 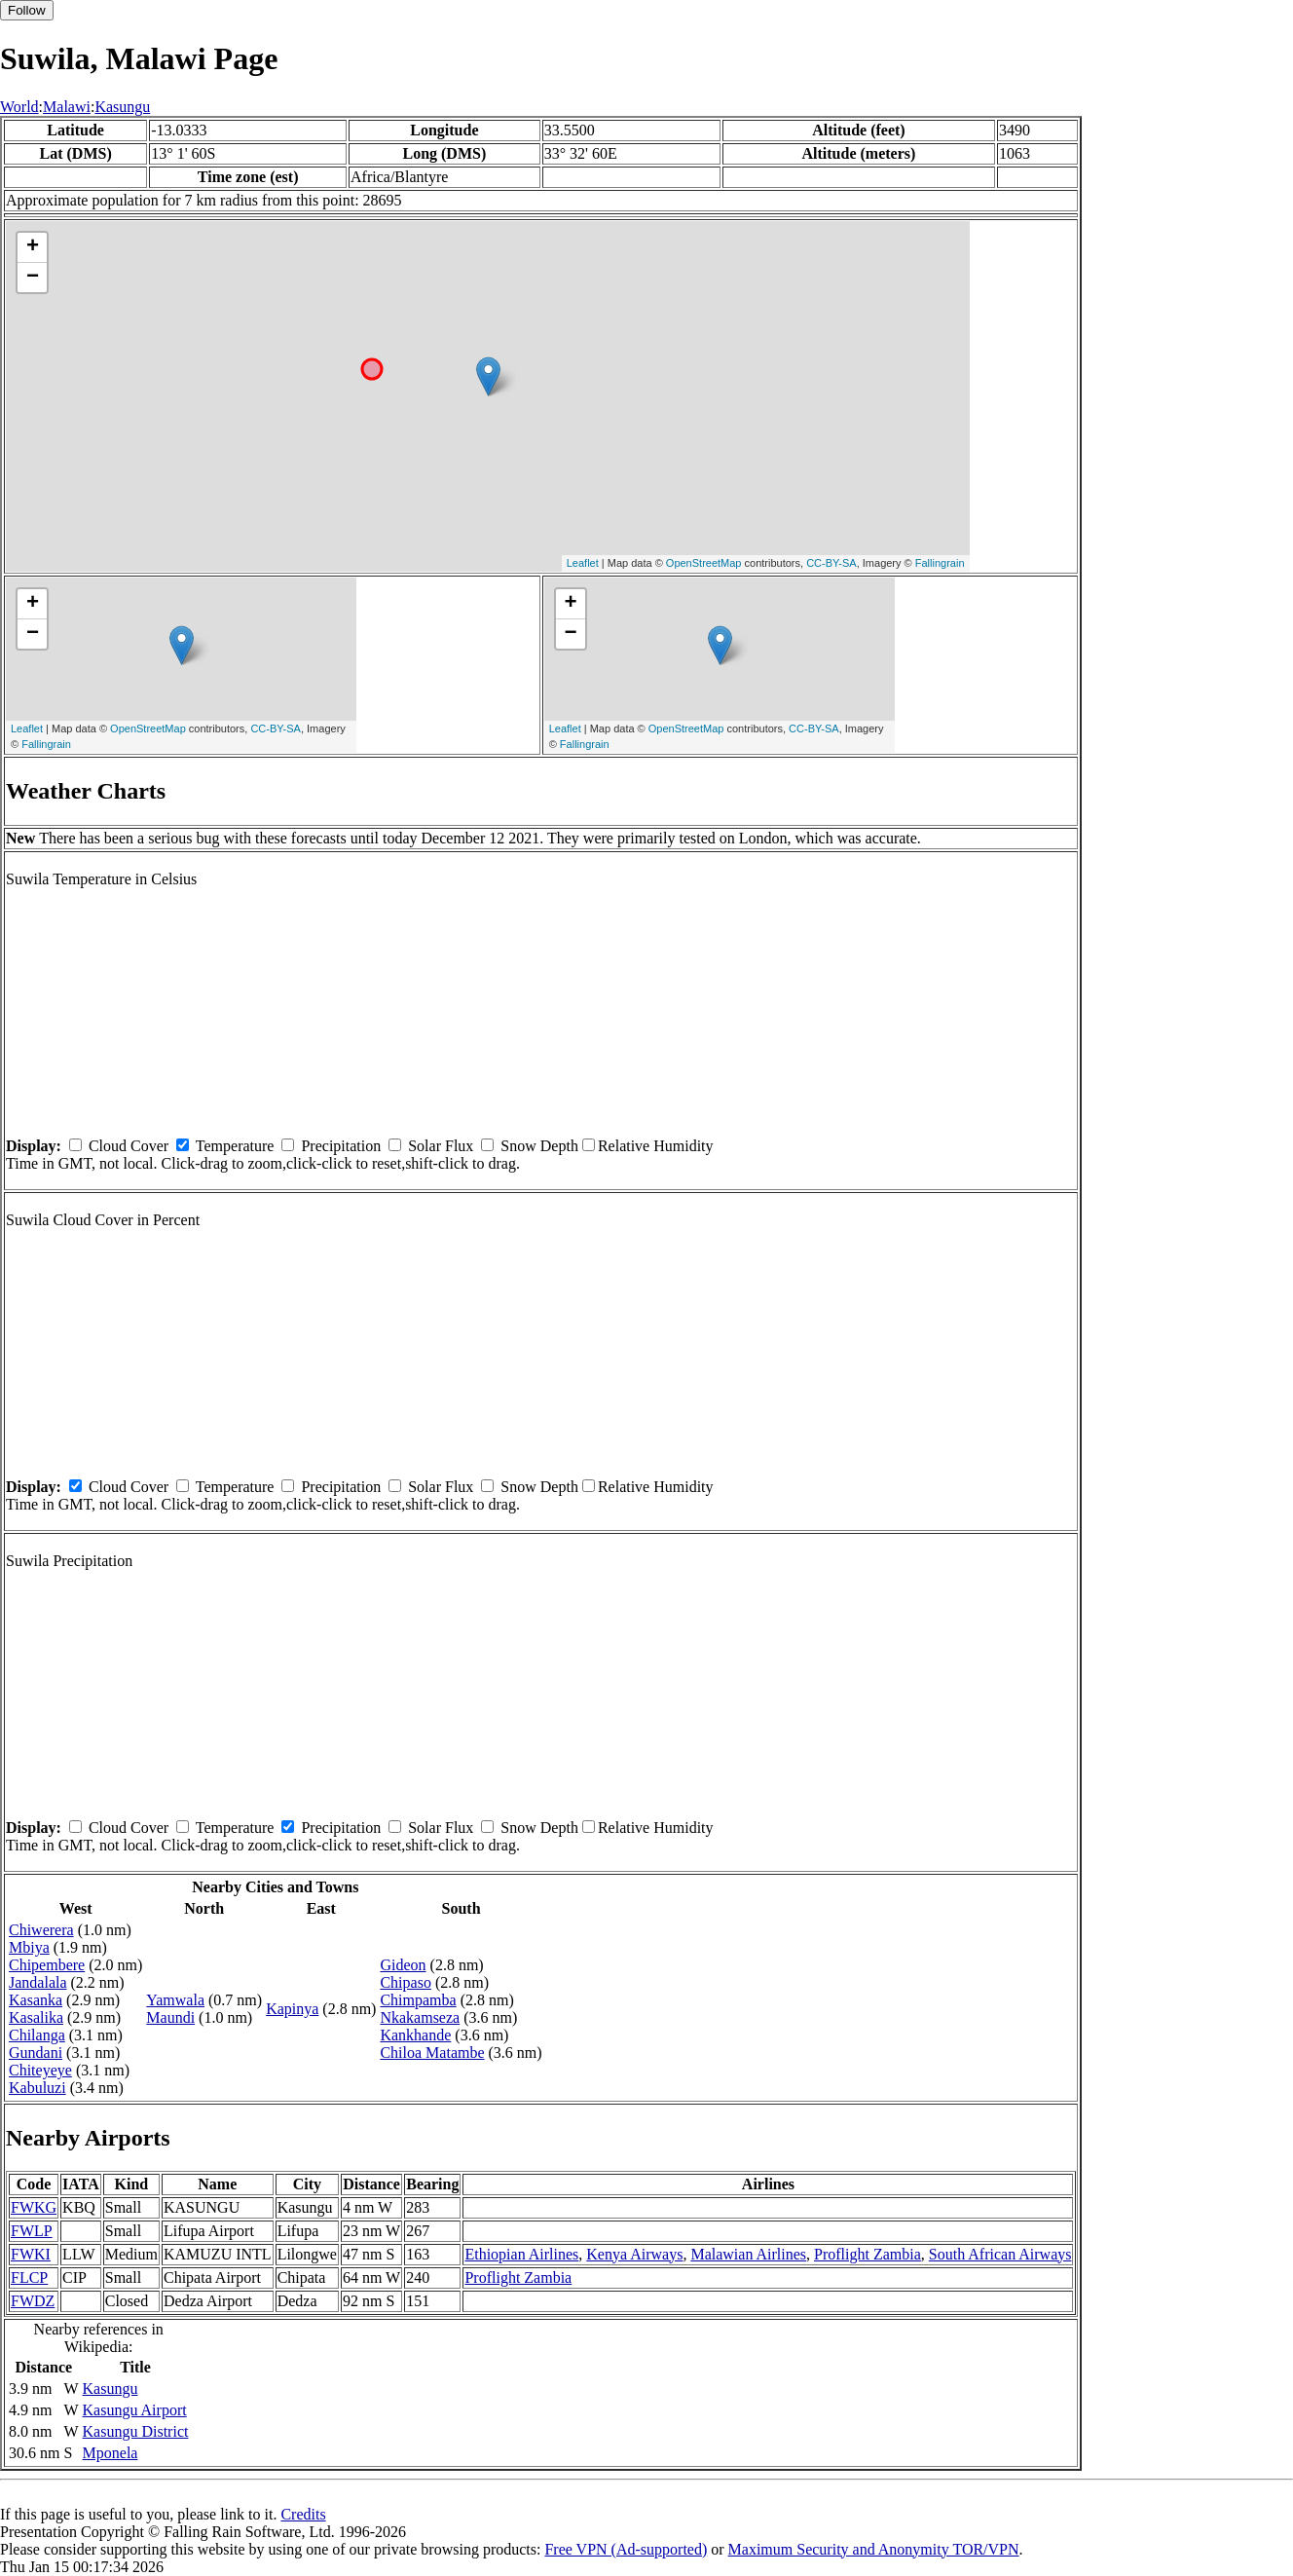 What do you see at coordinates (831, 563) in the screenshot?
I see `CC-BY-SA` at bounding box center [831, 563].